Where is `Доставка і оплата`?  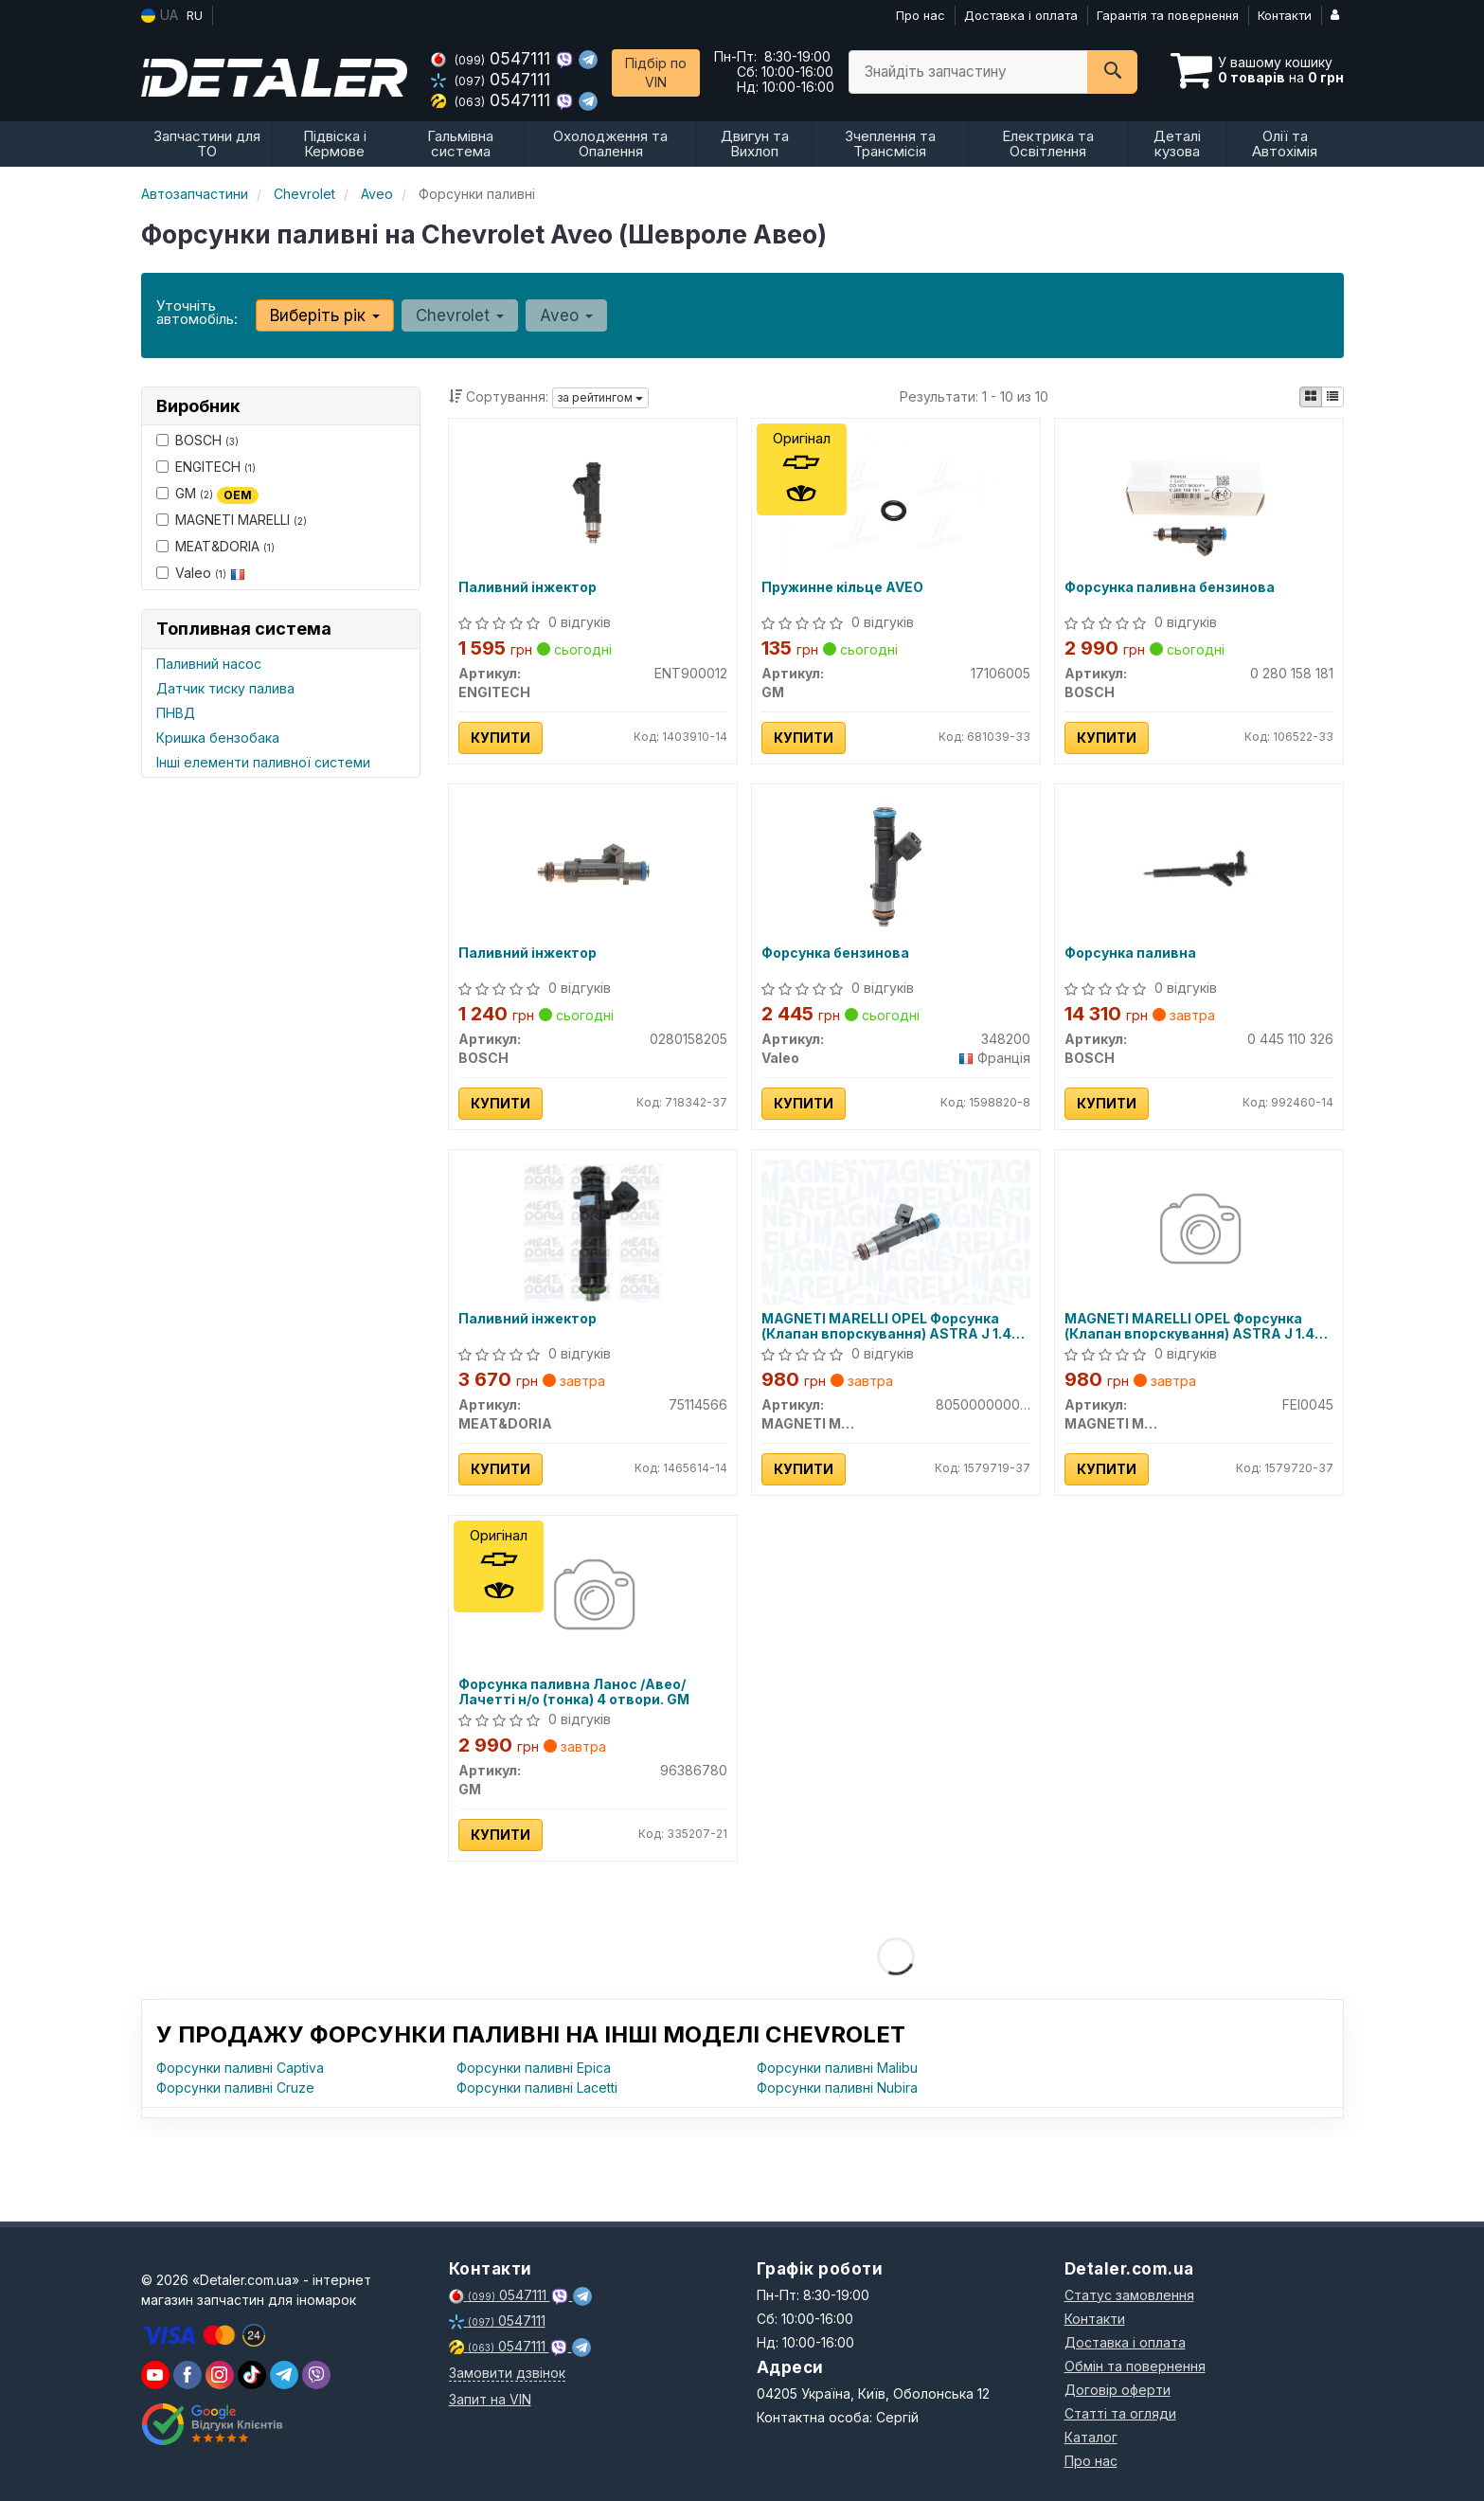 Доставка і оплата is located at coordinates (1021, 15).